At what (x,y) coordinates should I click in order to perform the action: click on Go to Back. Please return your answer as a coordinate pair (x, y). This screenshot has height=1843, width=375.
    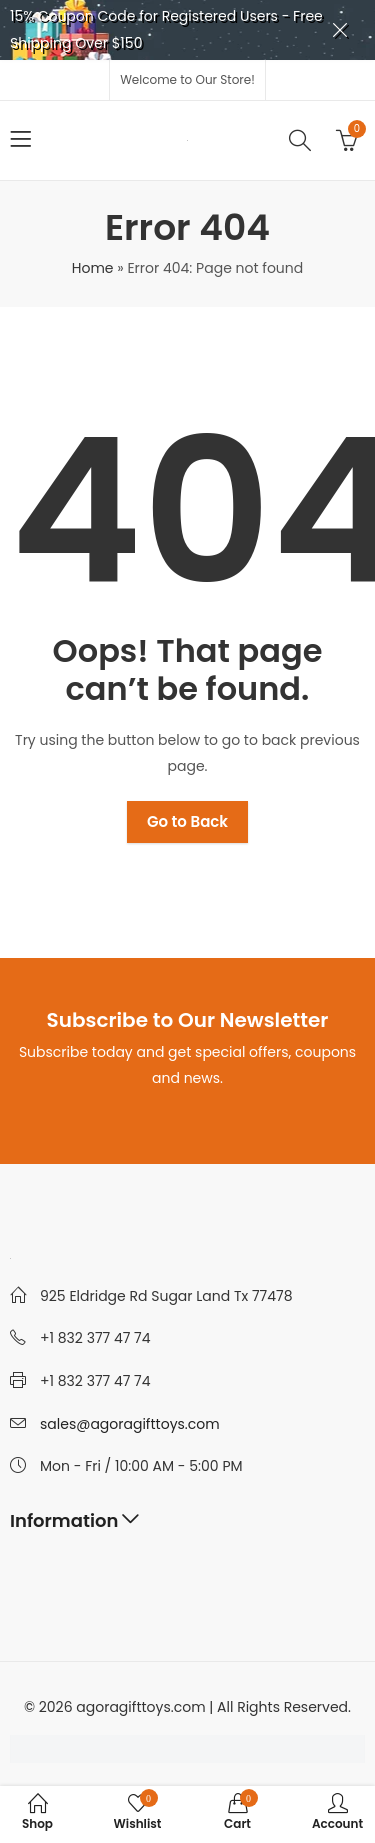
    Looking at the image, I should click on (187, 821).